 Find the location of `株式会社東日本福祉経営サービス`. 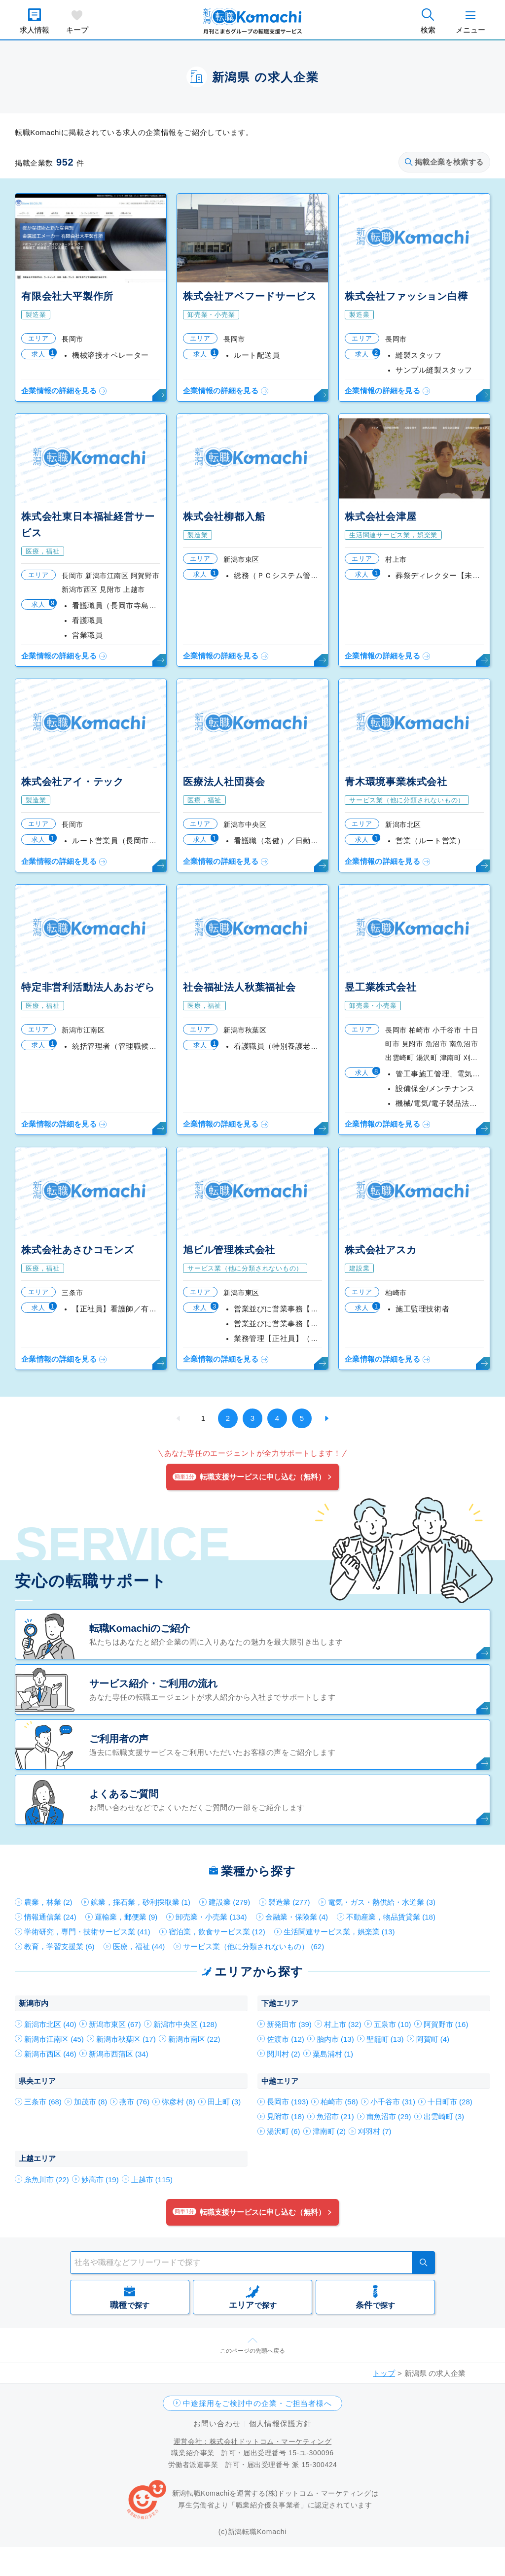

株式会社東日本福祉経営サービス is located at coordinates (87, 524).